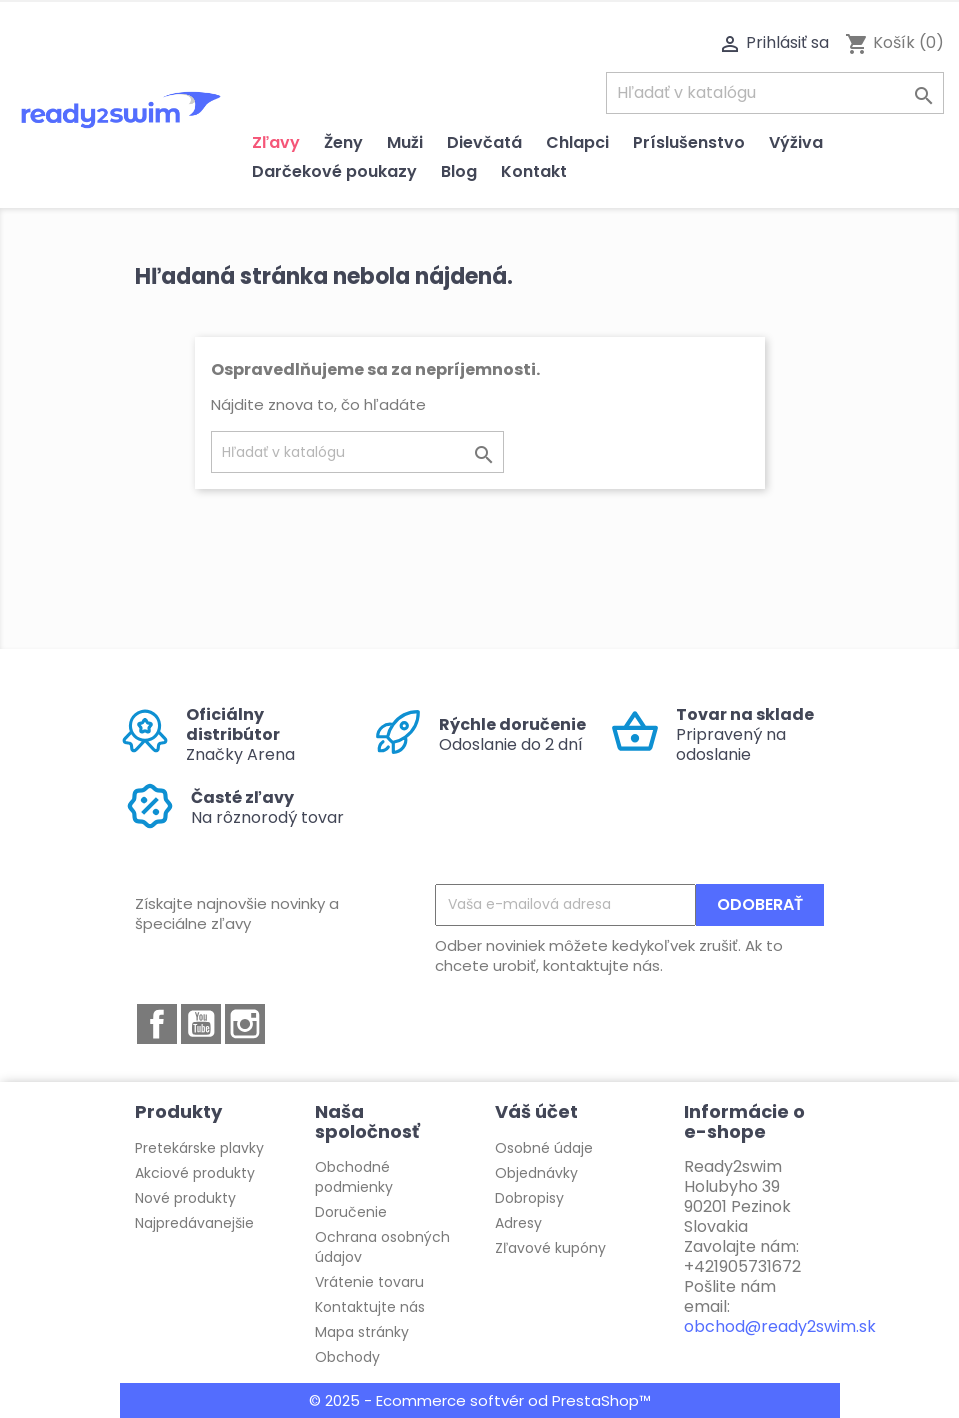  I want to click on Najpredávanejšie, so click(194, 1223).